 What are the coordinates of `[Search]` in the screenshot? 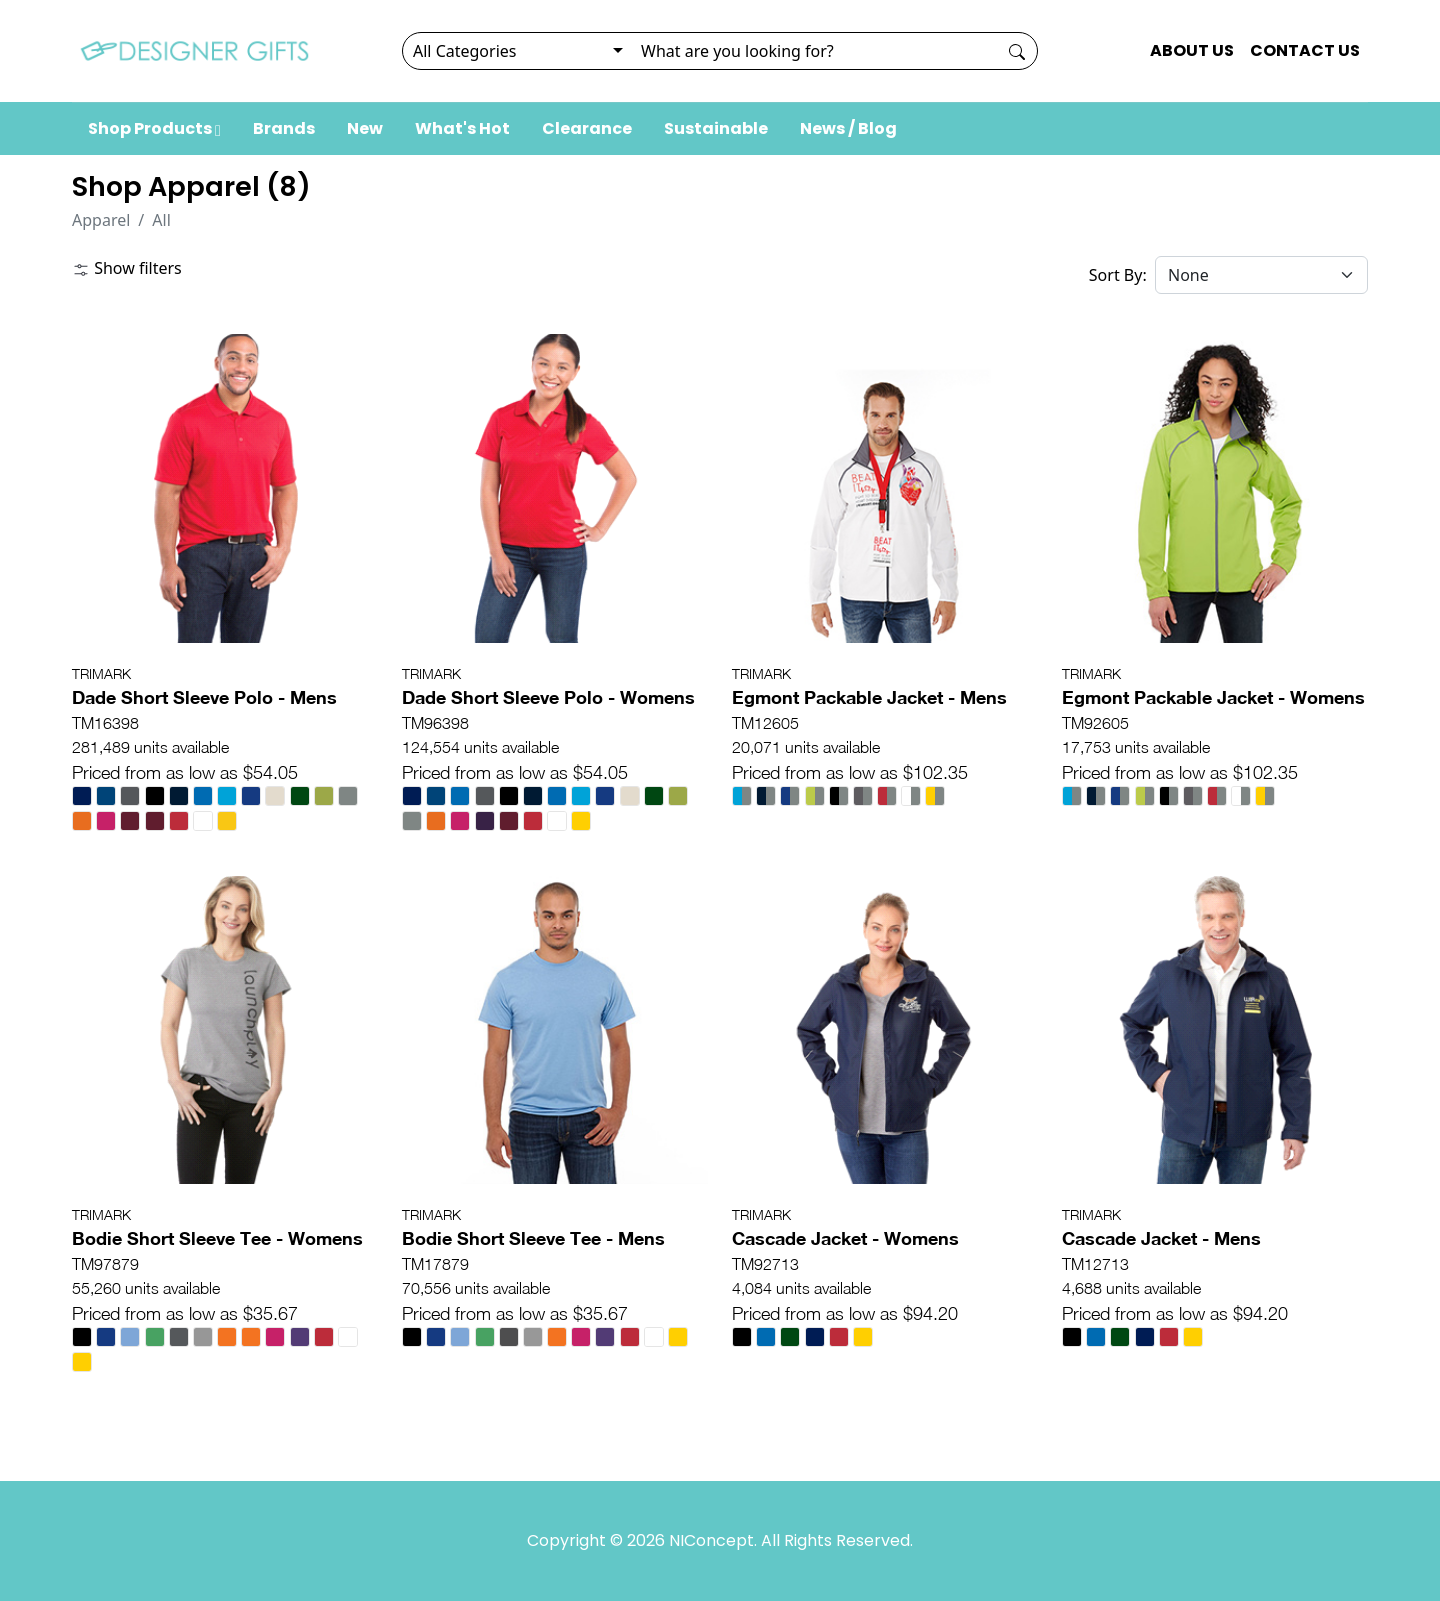 It's located at (813, 51).